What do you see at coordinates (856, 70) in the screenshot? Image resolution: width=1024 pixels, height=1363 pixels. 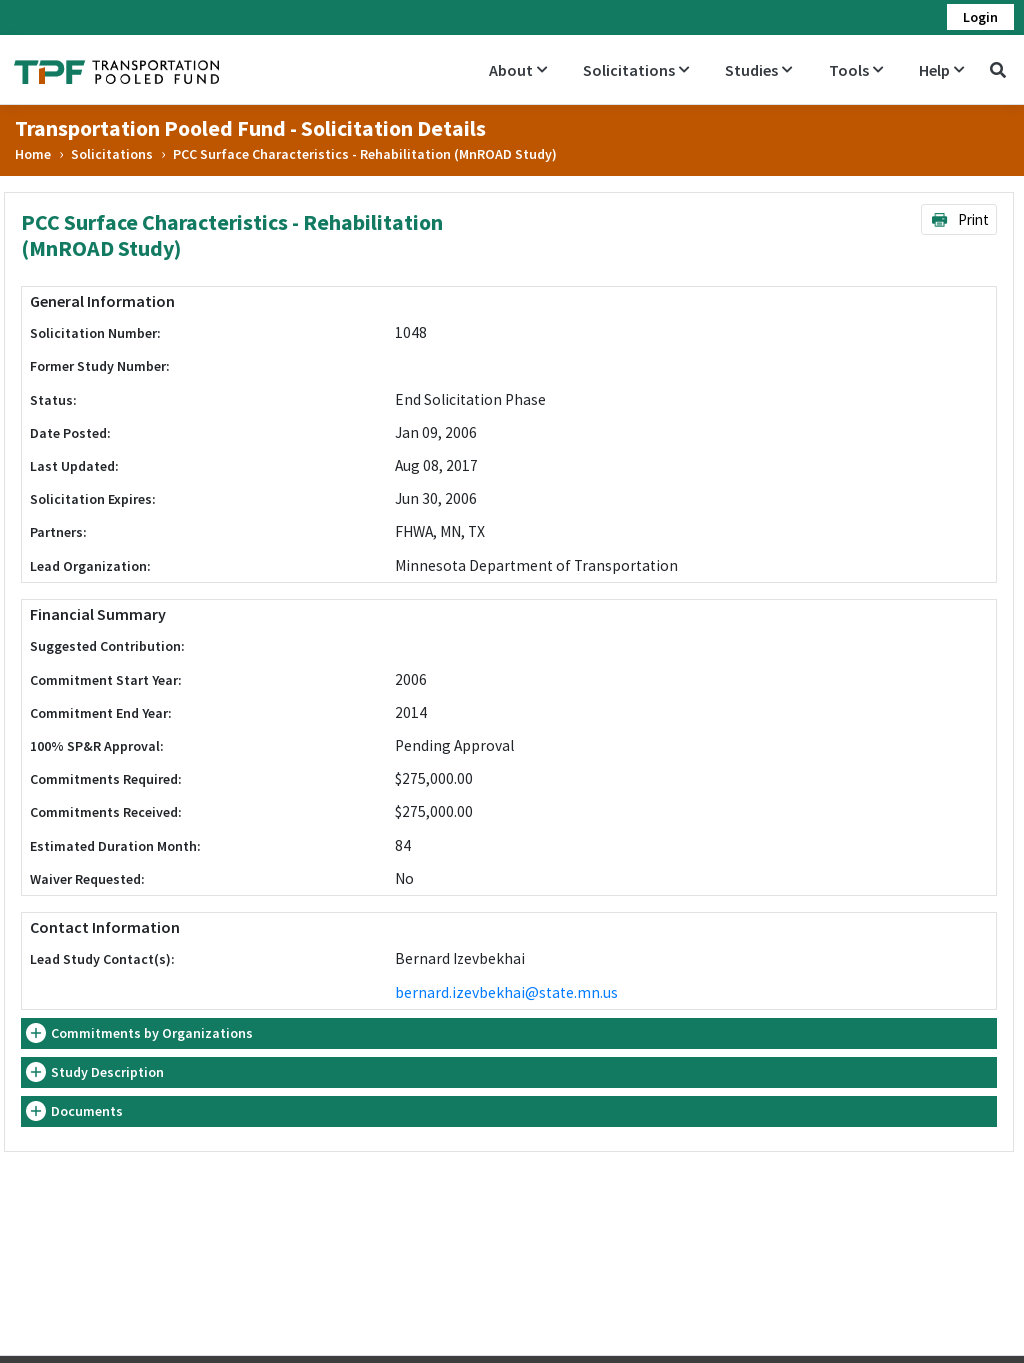 I see `Tools` at bounding box center [856, 70].